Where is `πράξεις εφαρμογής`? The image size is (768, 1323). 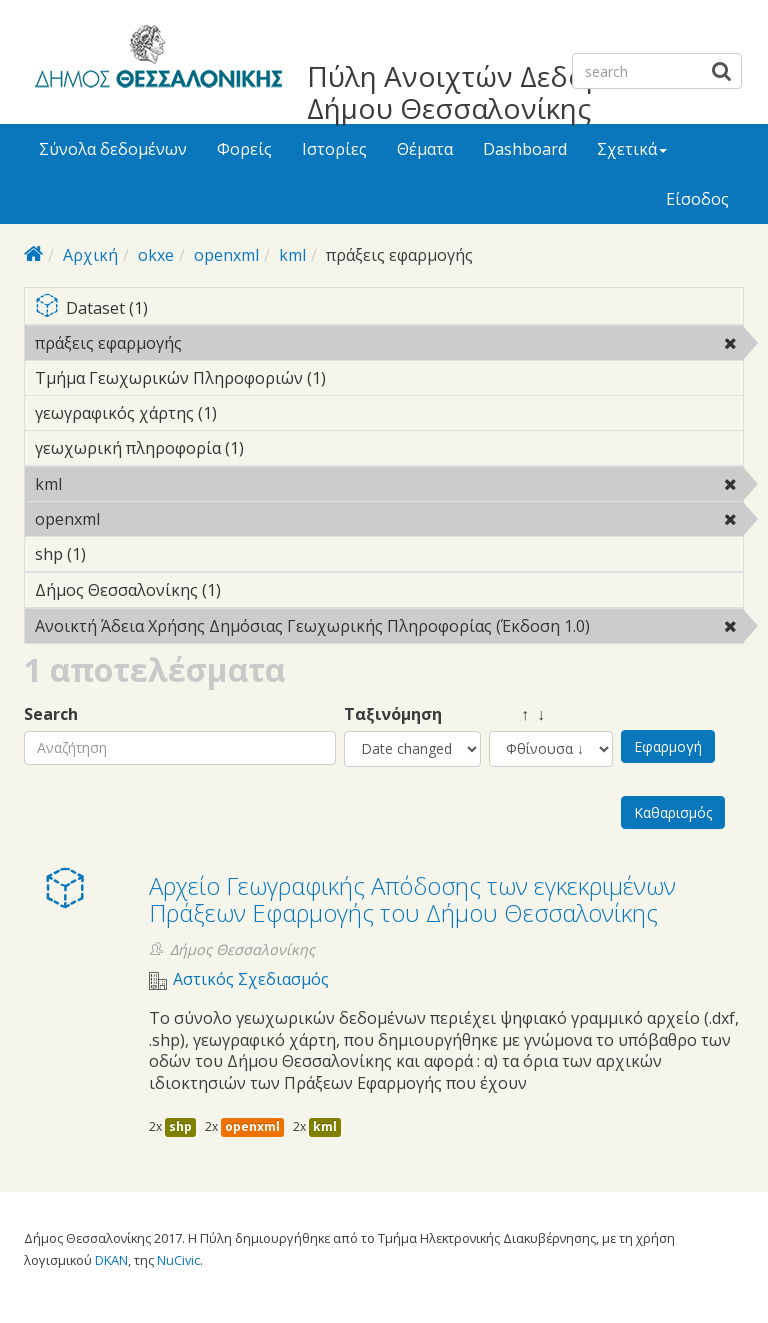 πράξεις εφαρμογής is located at coordinates (233, 343).